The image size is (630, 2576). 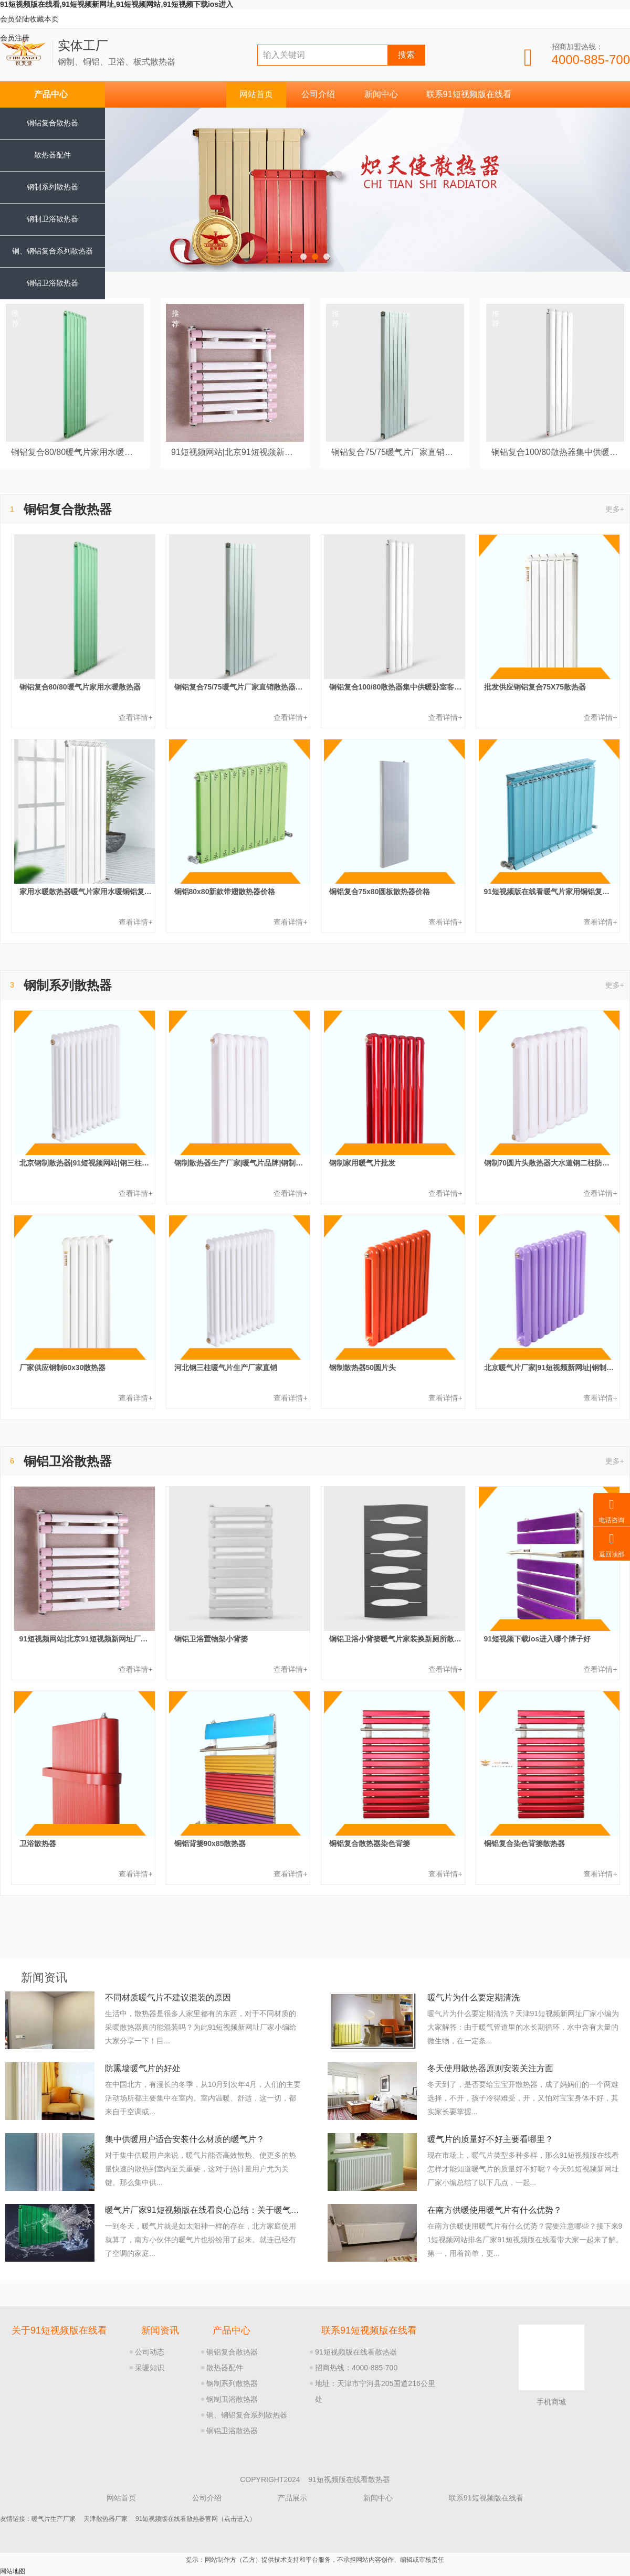 I want to click on 暖气片生产厂家, so click(x=54, y=2518).